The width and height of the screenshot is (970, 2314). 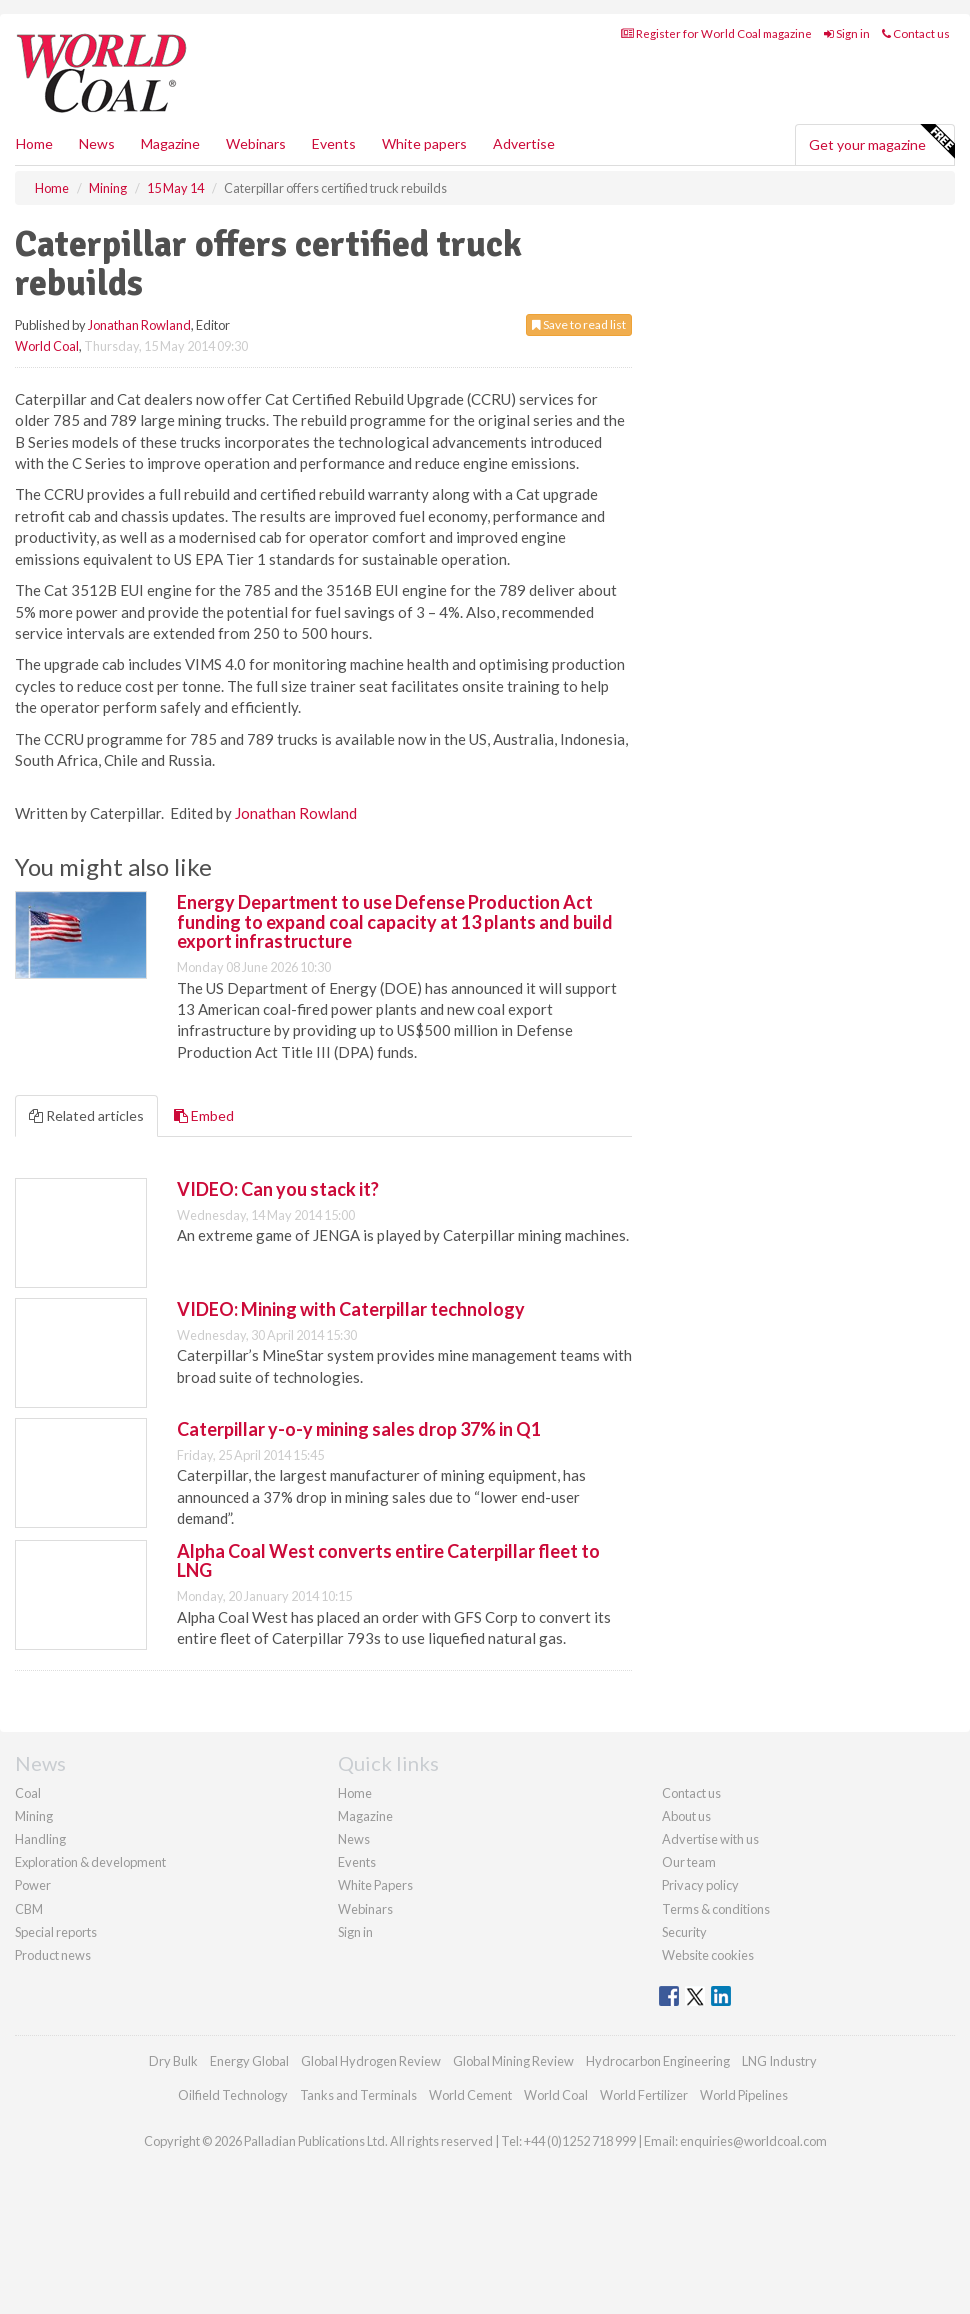 What do you see at coordinates (708, 1955) in the screenshot?
I see `Website cookies` at bounding box center [708, 1955].